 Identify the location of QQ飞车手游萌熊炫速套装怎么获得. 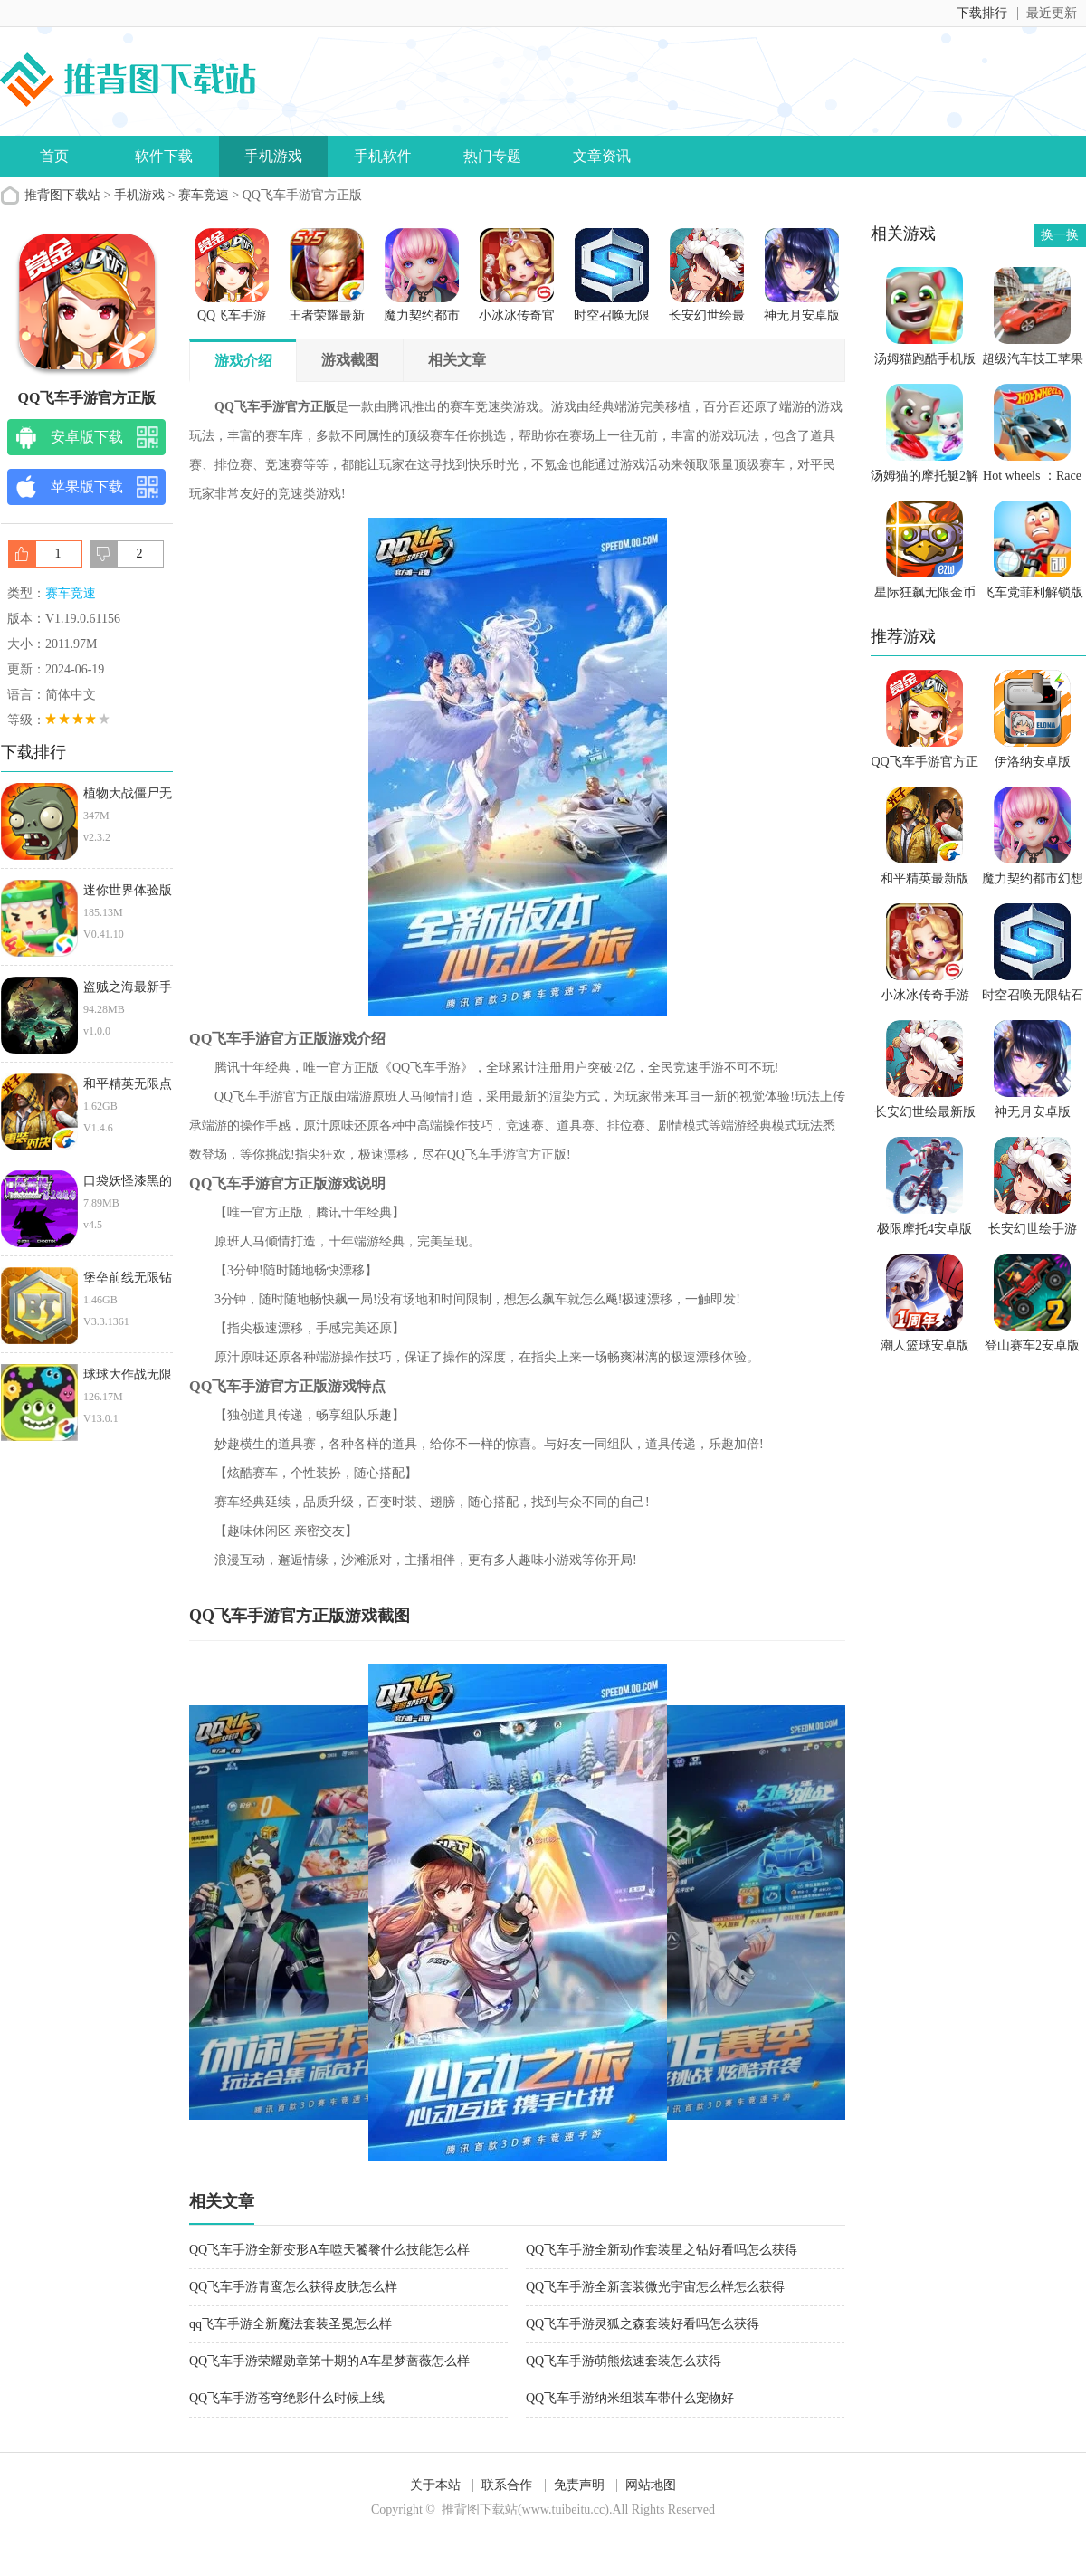
(623, 2361).